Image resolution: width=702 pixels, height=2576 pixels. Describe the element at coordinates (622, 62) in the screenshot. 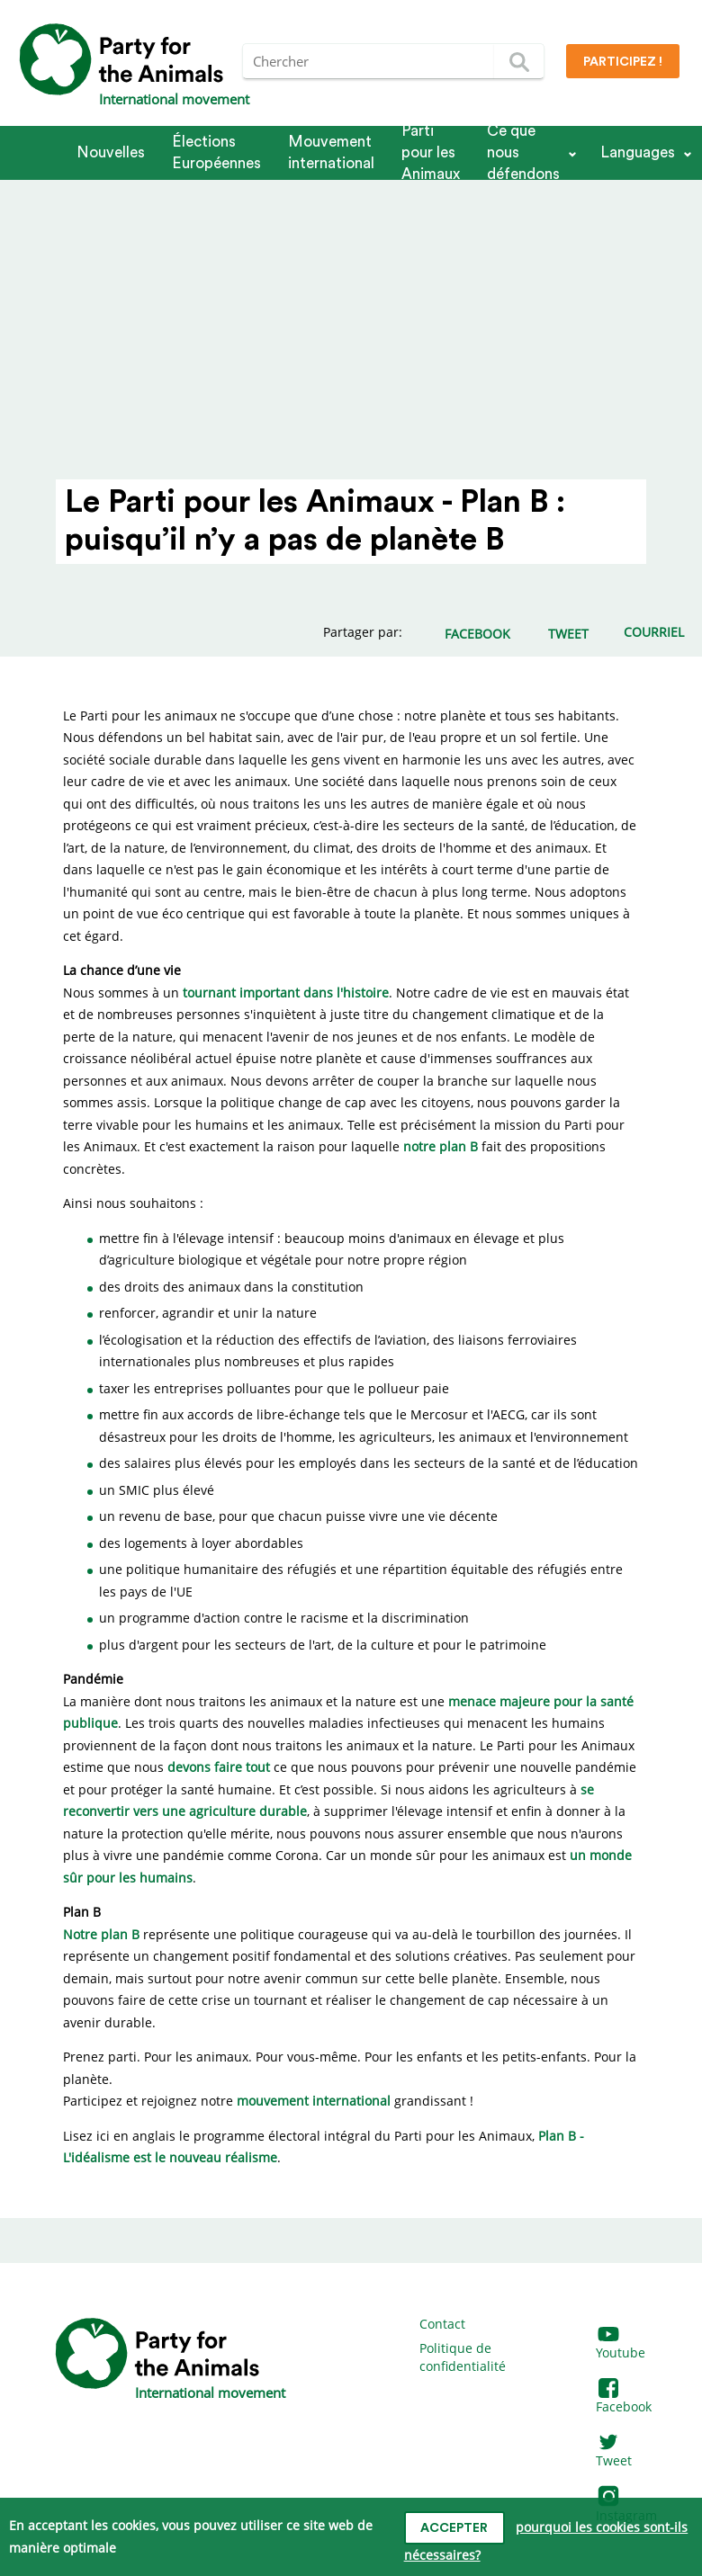

I see `Participez !` at that location.